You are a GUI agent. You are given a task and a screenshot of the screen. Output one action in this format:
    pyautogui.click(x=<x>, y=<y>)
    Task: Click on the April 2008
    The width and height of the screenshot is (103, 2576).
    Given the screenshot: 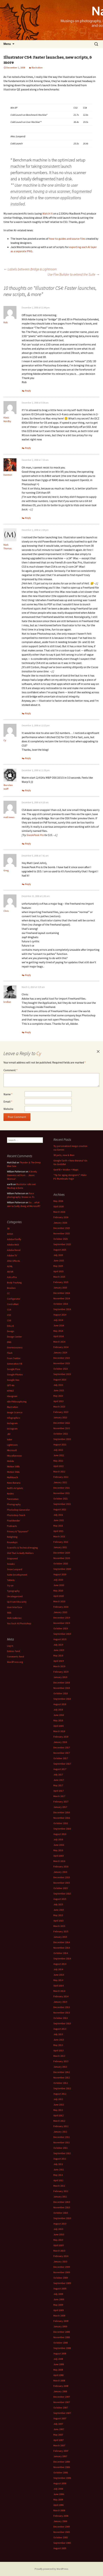 What is the action you would take?
    pyautogui.click(x=58, y=2375)
    